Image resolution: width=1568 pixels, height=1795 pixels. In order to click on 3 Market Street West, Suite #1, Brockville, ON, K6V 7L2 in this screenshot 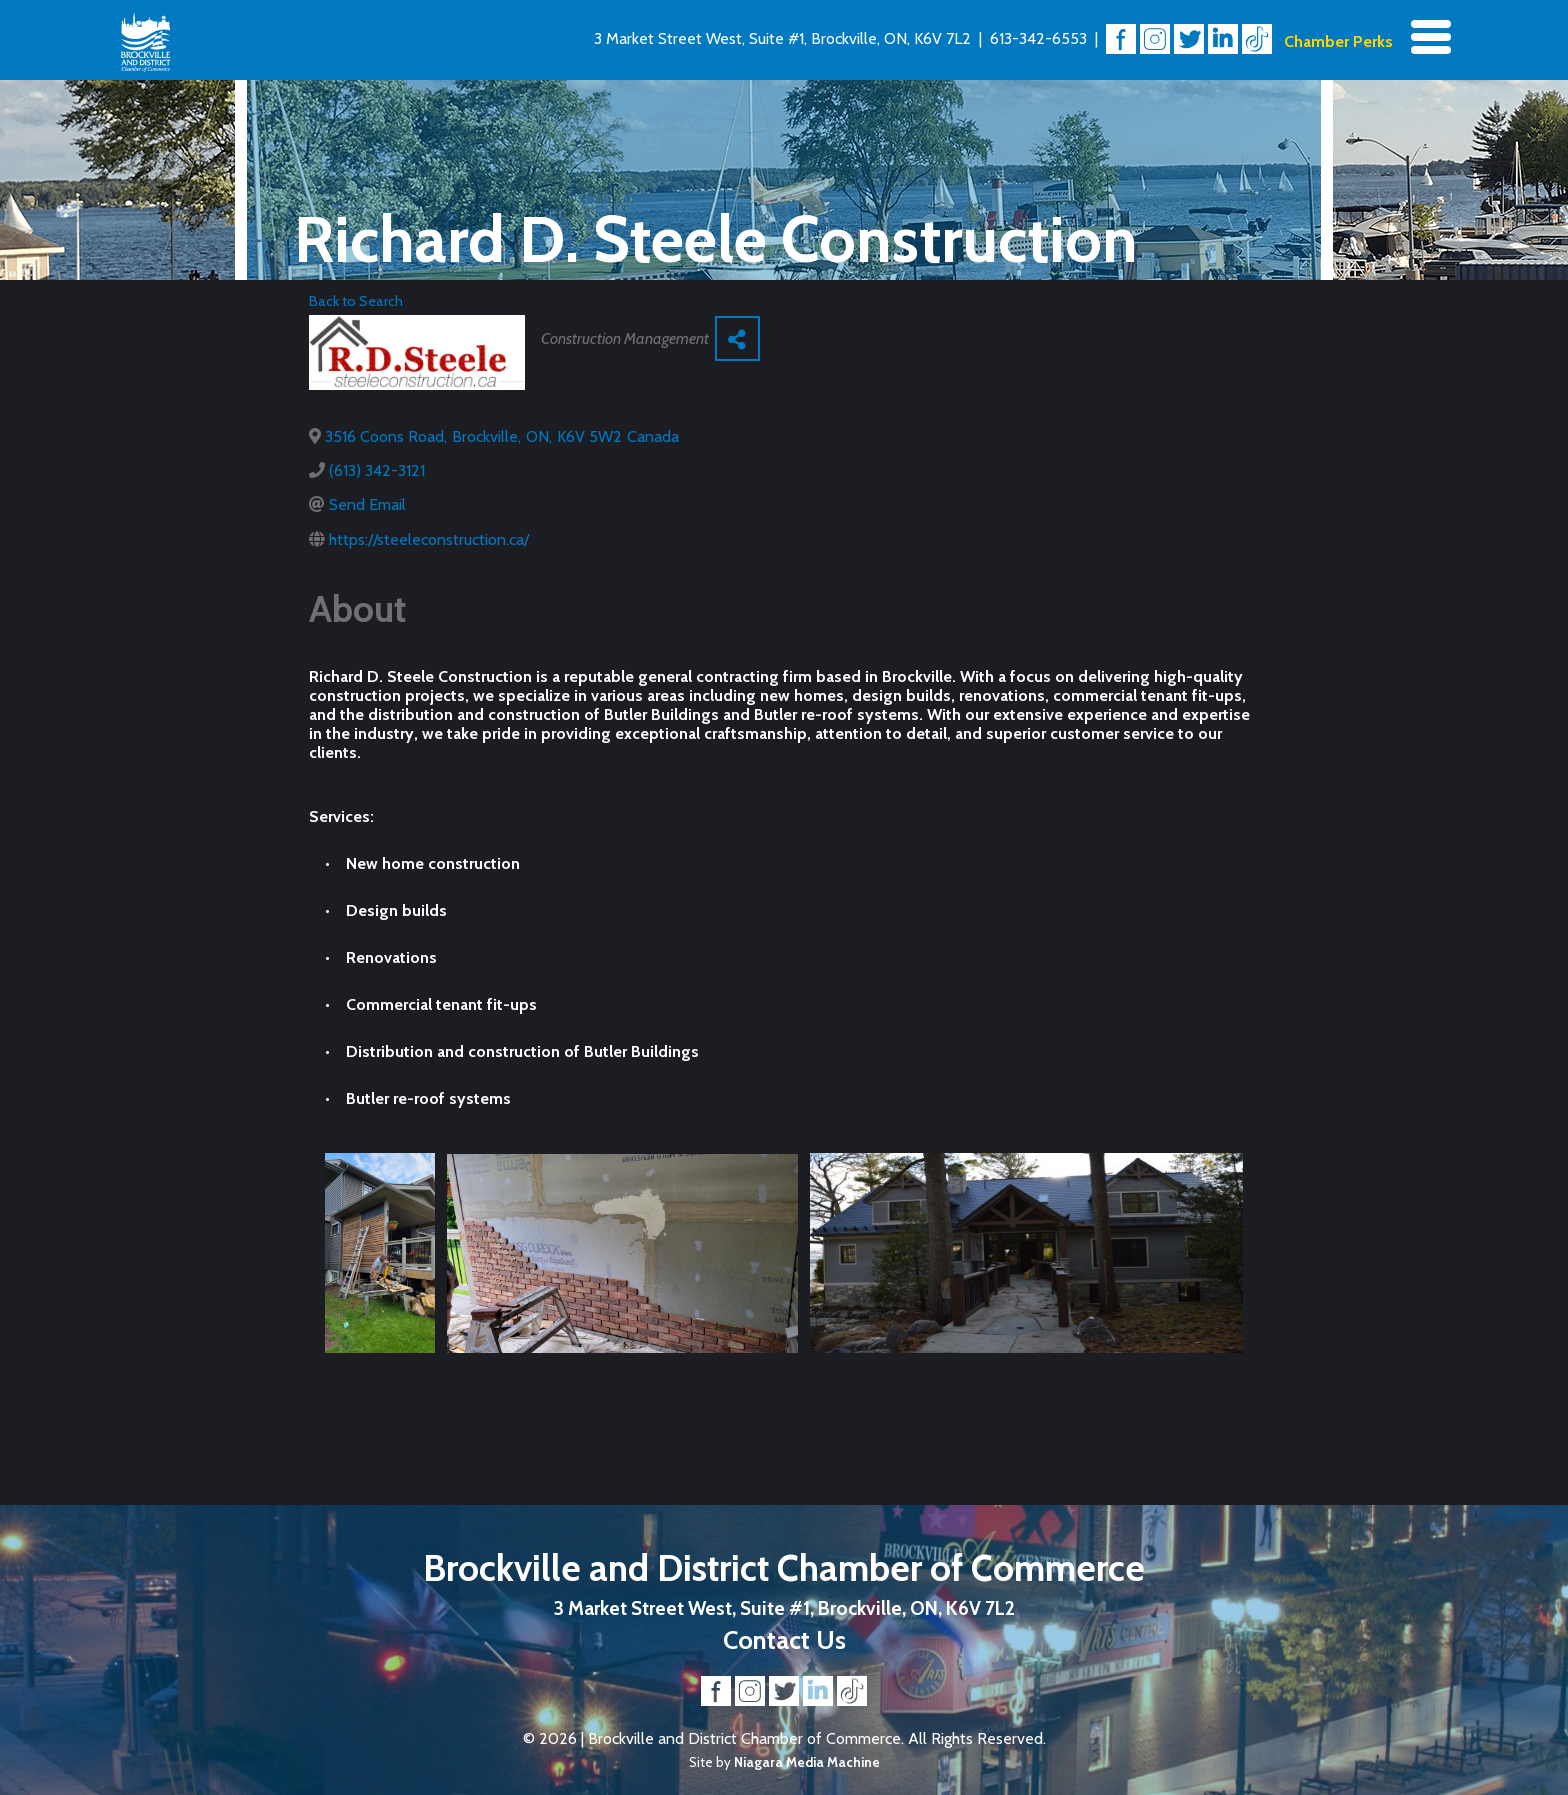, I will do `click(782, 38)`.